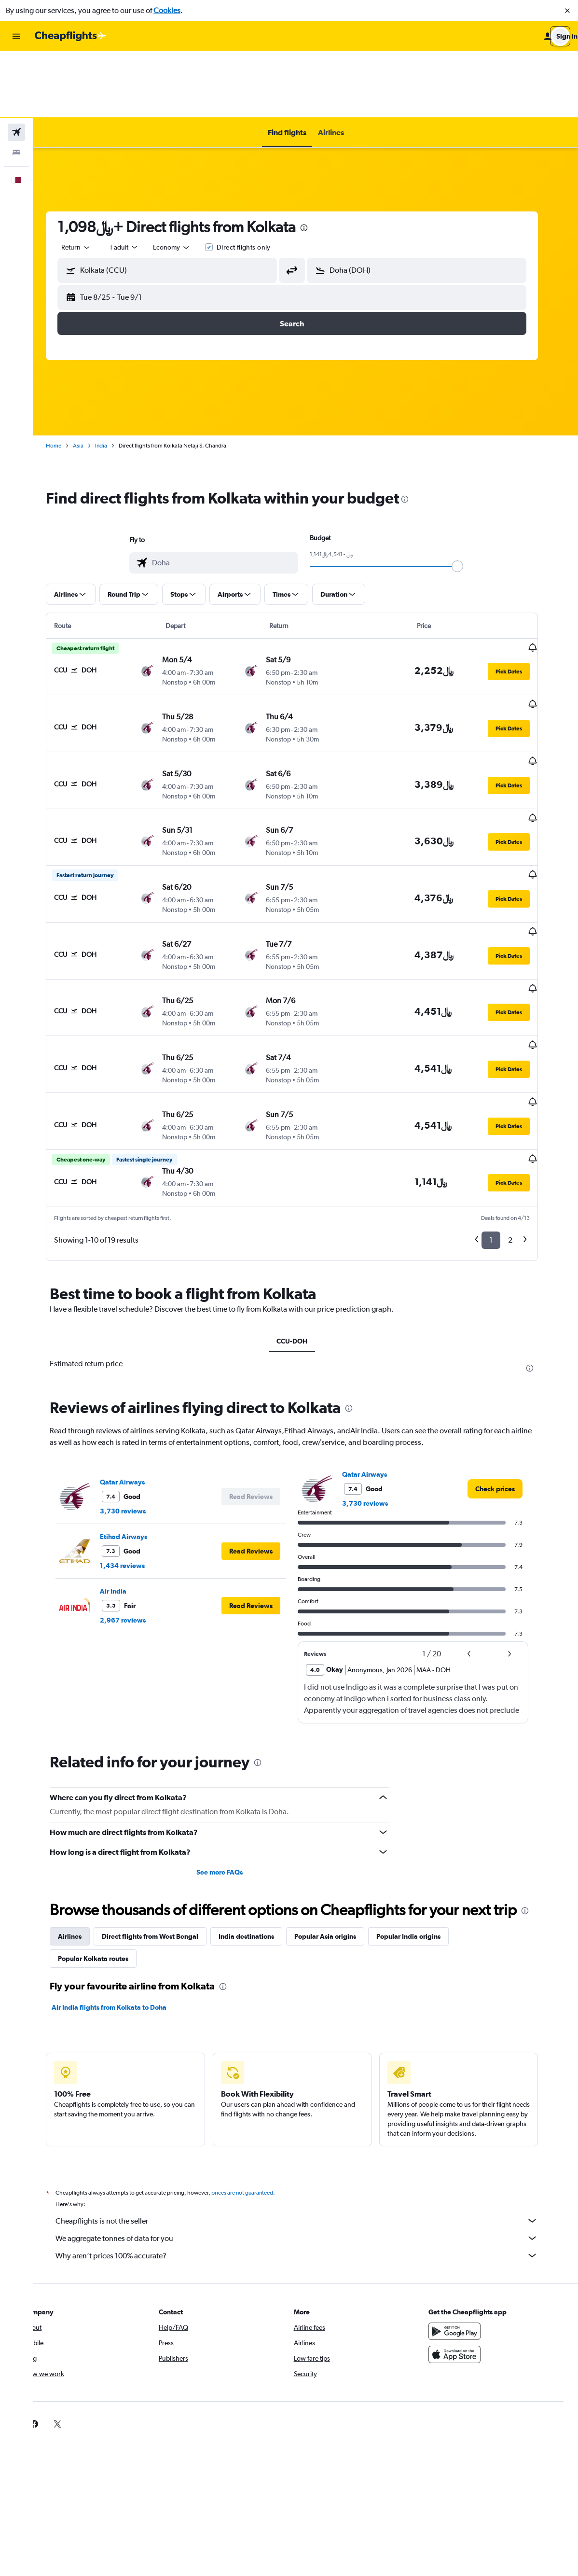  What do you see at coordinates (16, 86) in the screenshot?
I see `[Search for stays]` at bounding box center [16, 86].